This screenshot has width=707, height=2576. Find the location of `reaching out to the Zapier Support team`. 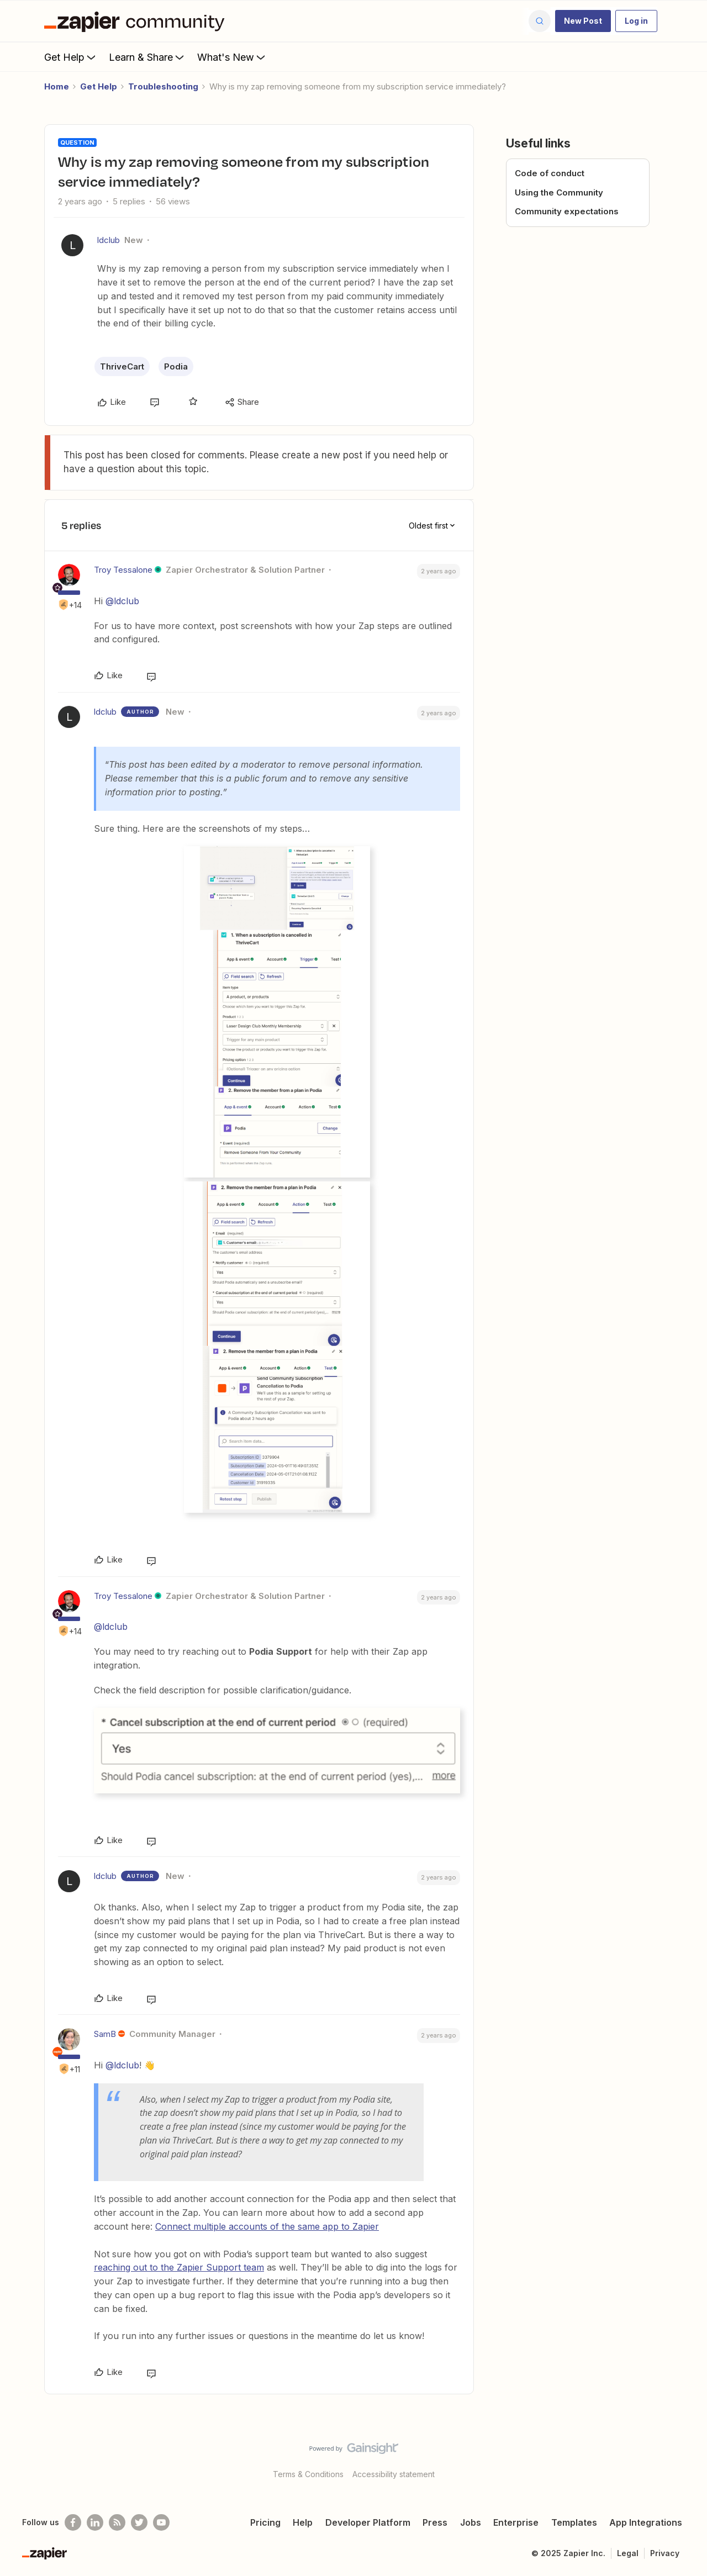

reaching out to the Zapier Support team is located at coordinates (179, 2267).